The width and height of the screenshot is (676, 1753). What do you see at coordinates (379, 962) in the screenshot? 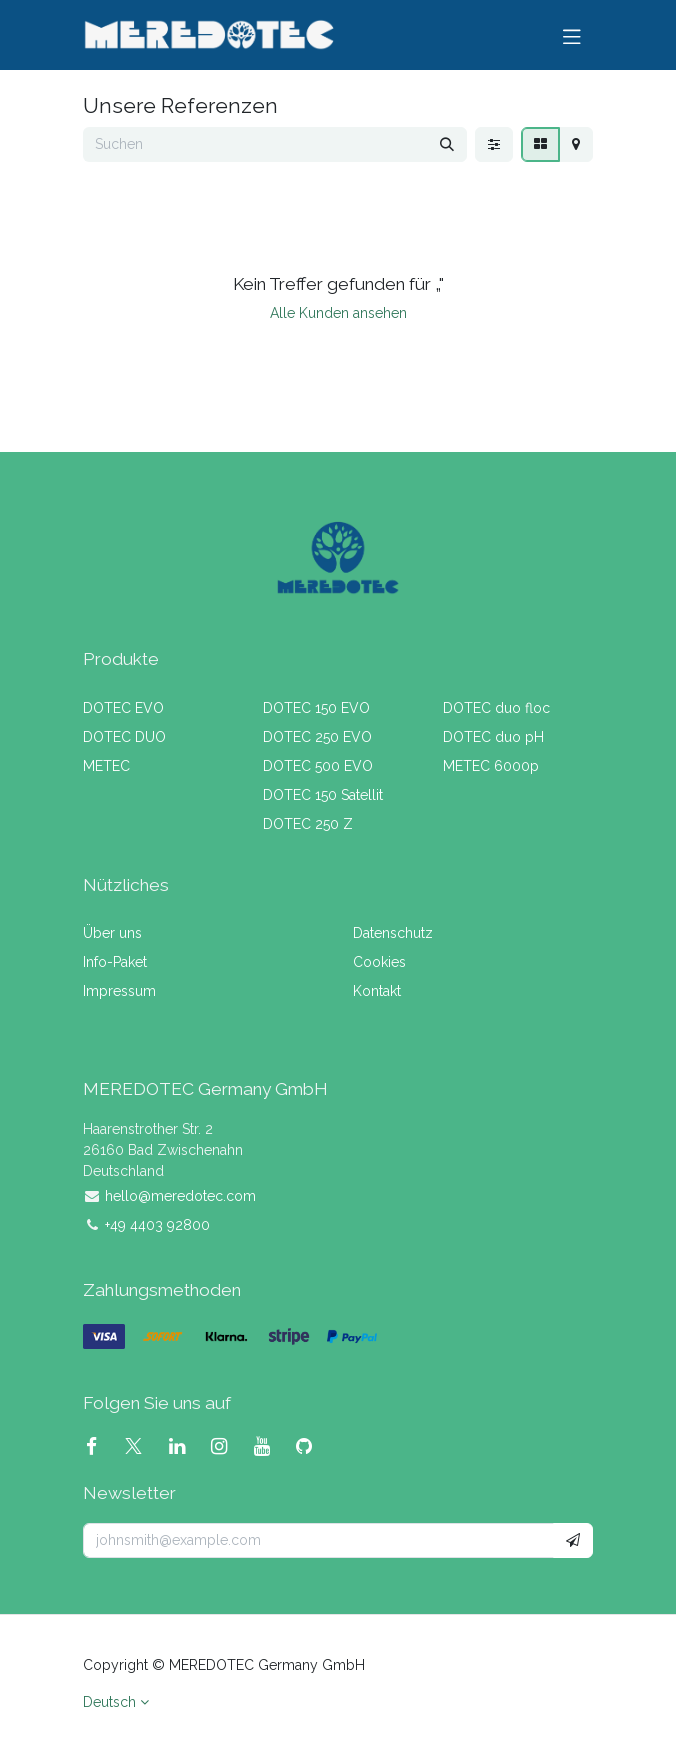
I see `Cookies` at bounding box center [379, 962].